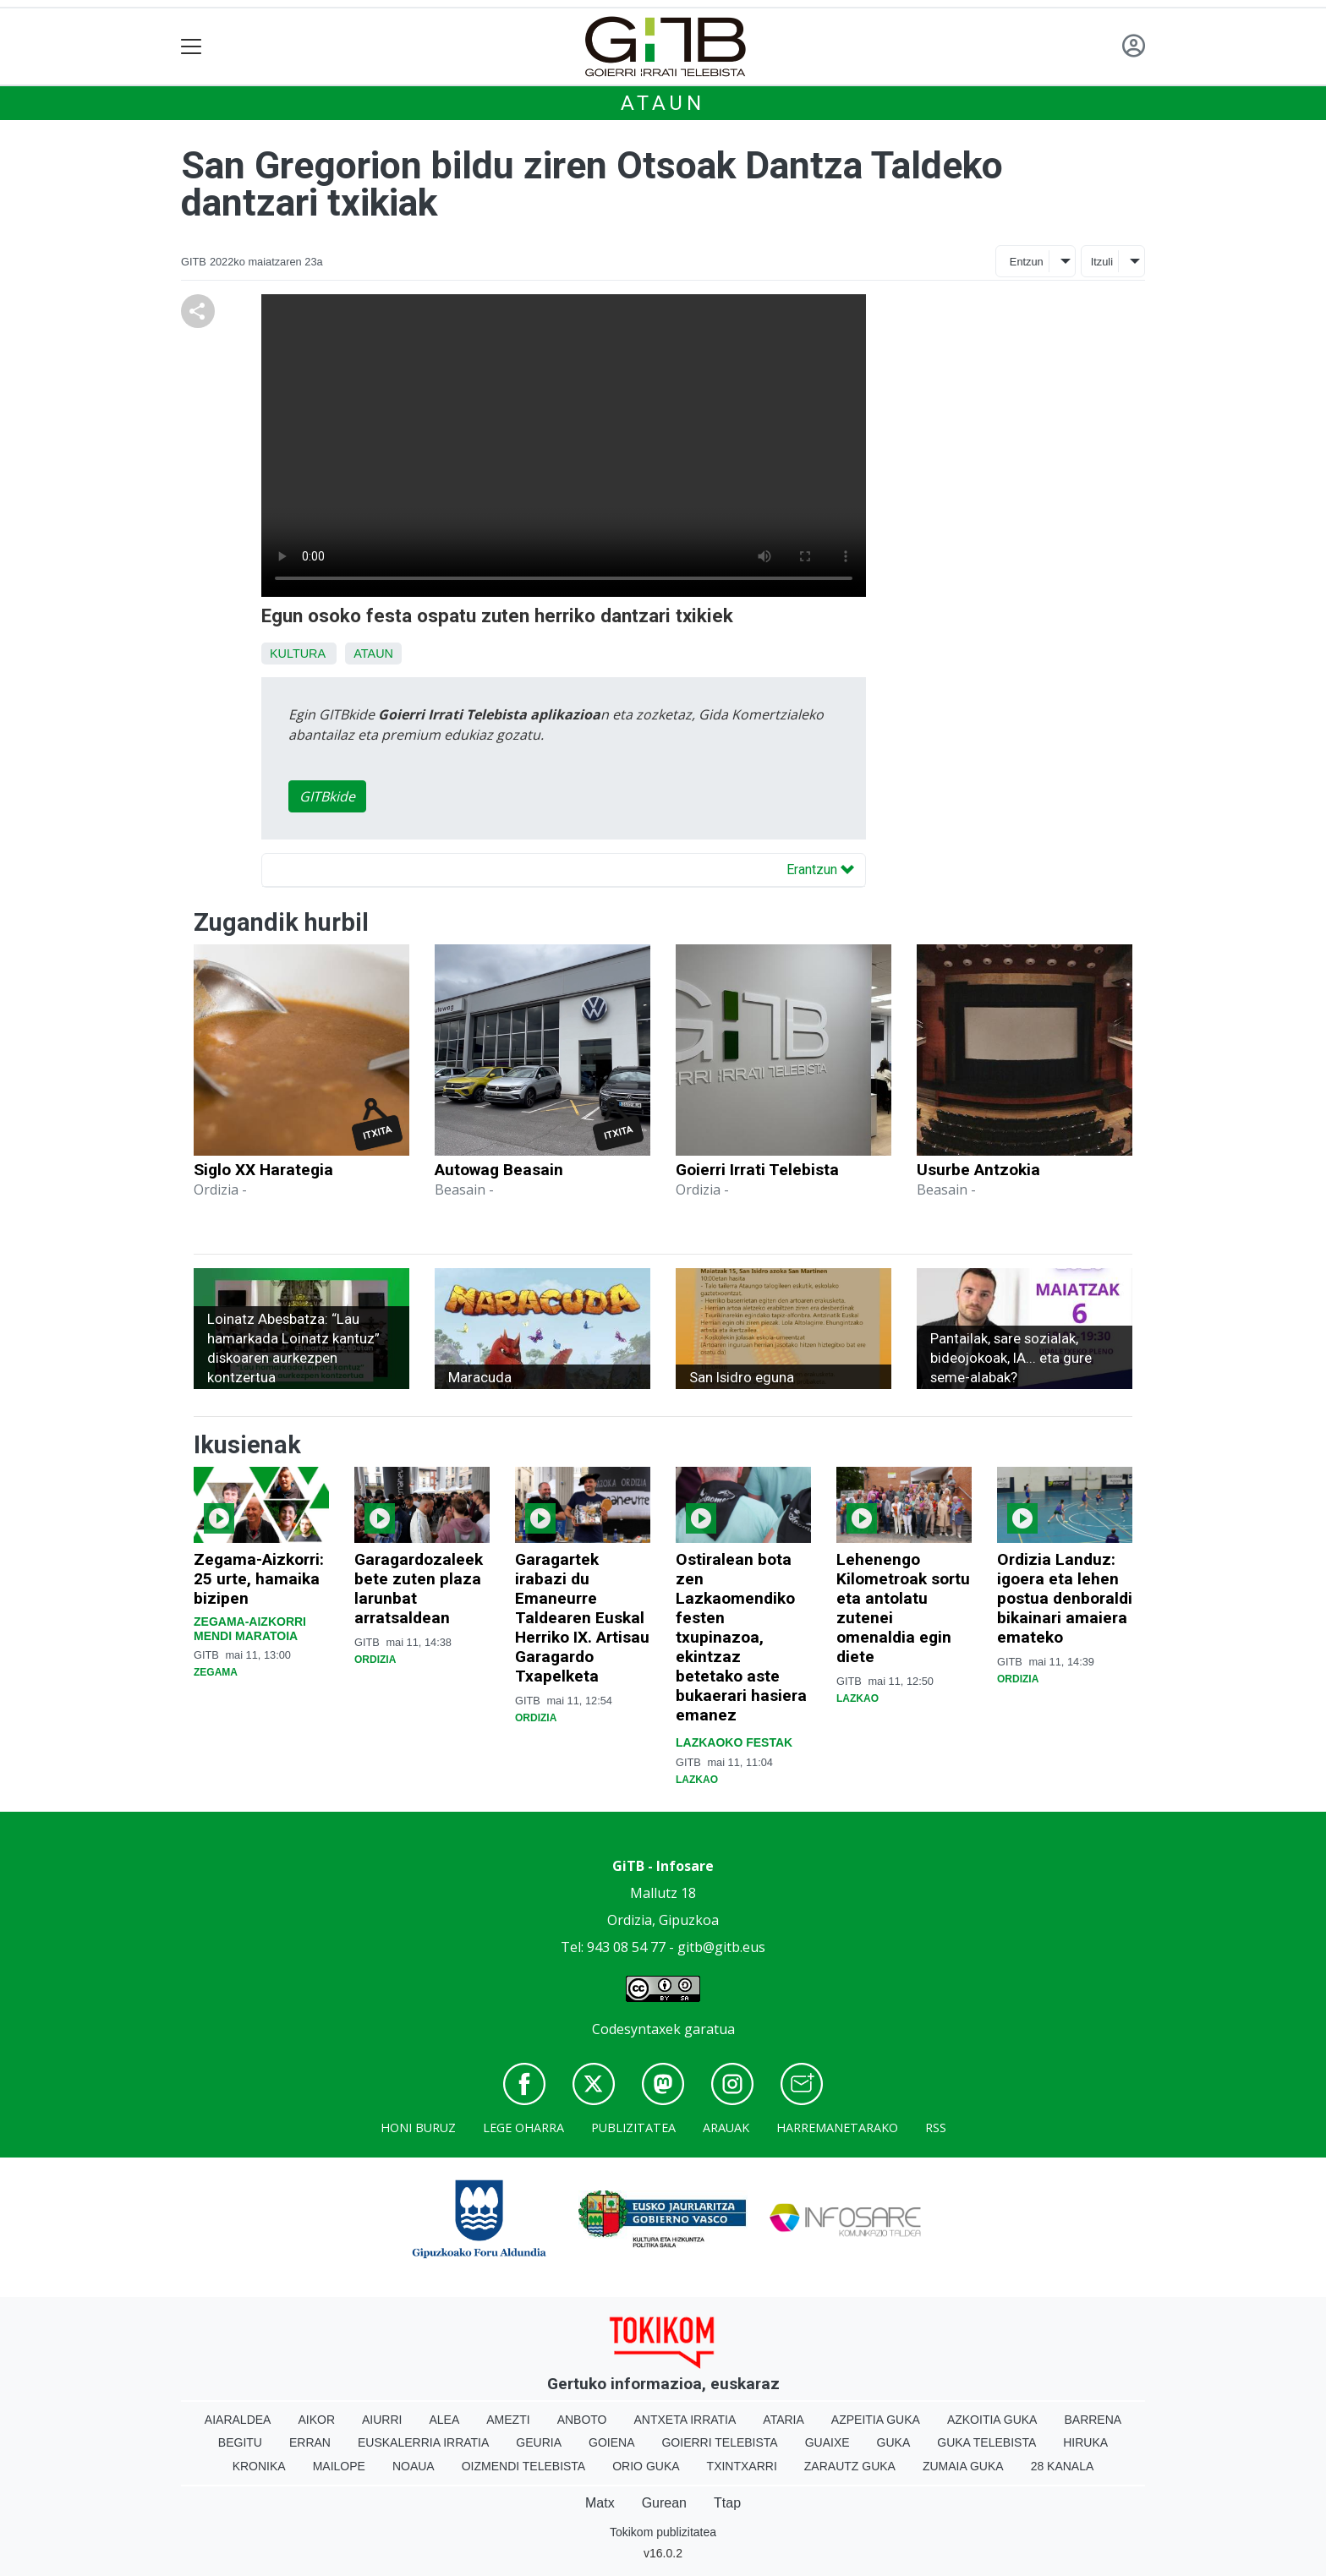 Image resolution: width=1326 pixels, height=2576 pixels. Describe the element at coordinates (697, 1780) in the screenshot. I see `Lazkao` at that location.